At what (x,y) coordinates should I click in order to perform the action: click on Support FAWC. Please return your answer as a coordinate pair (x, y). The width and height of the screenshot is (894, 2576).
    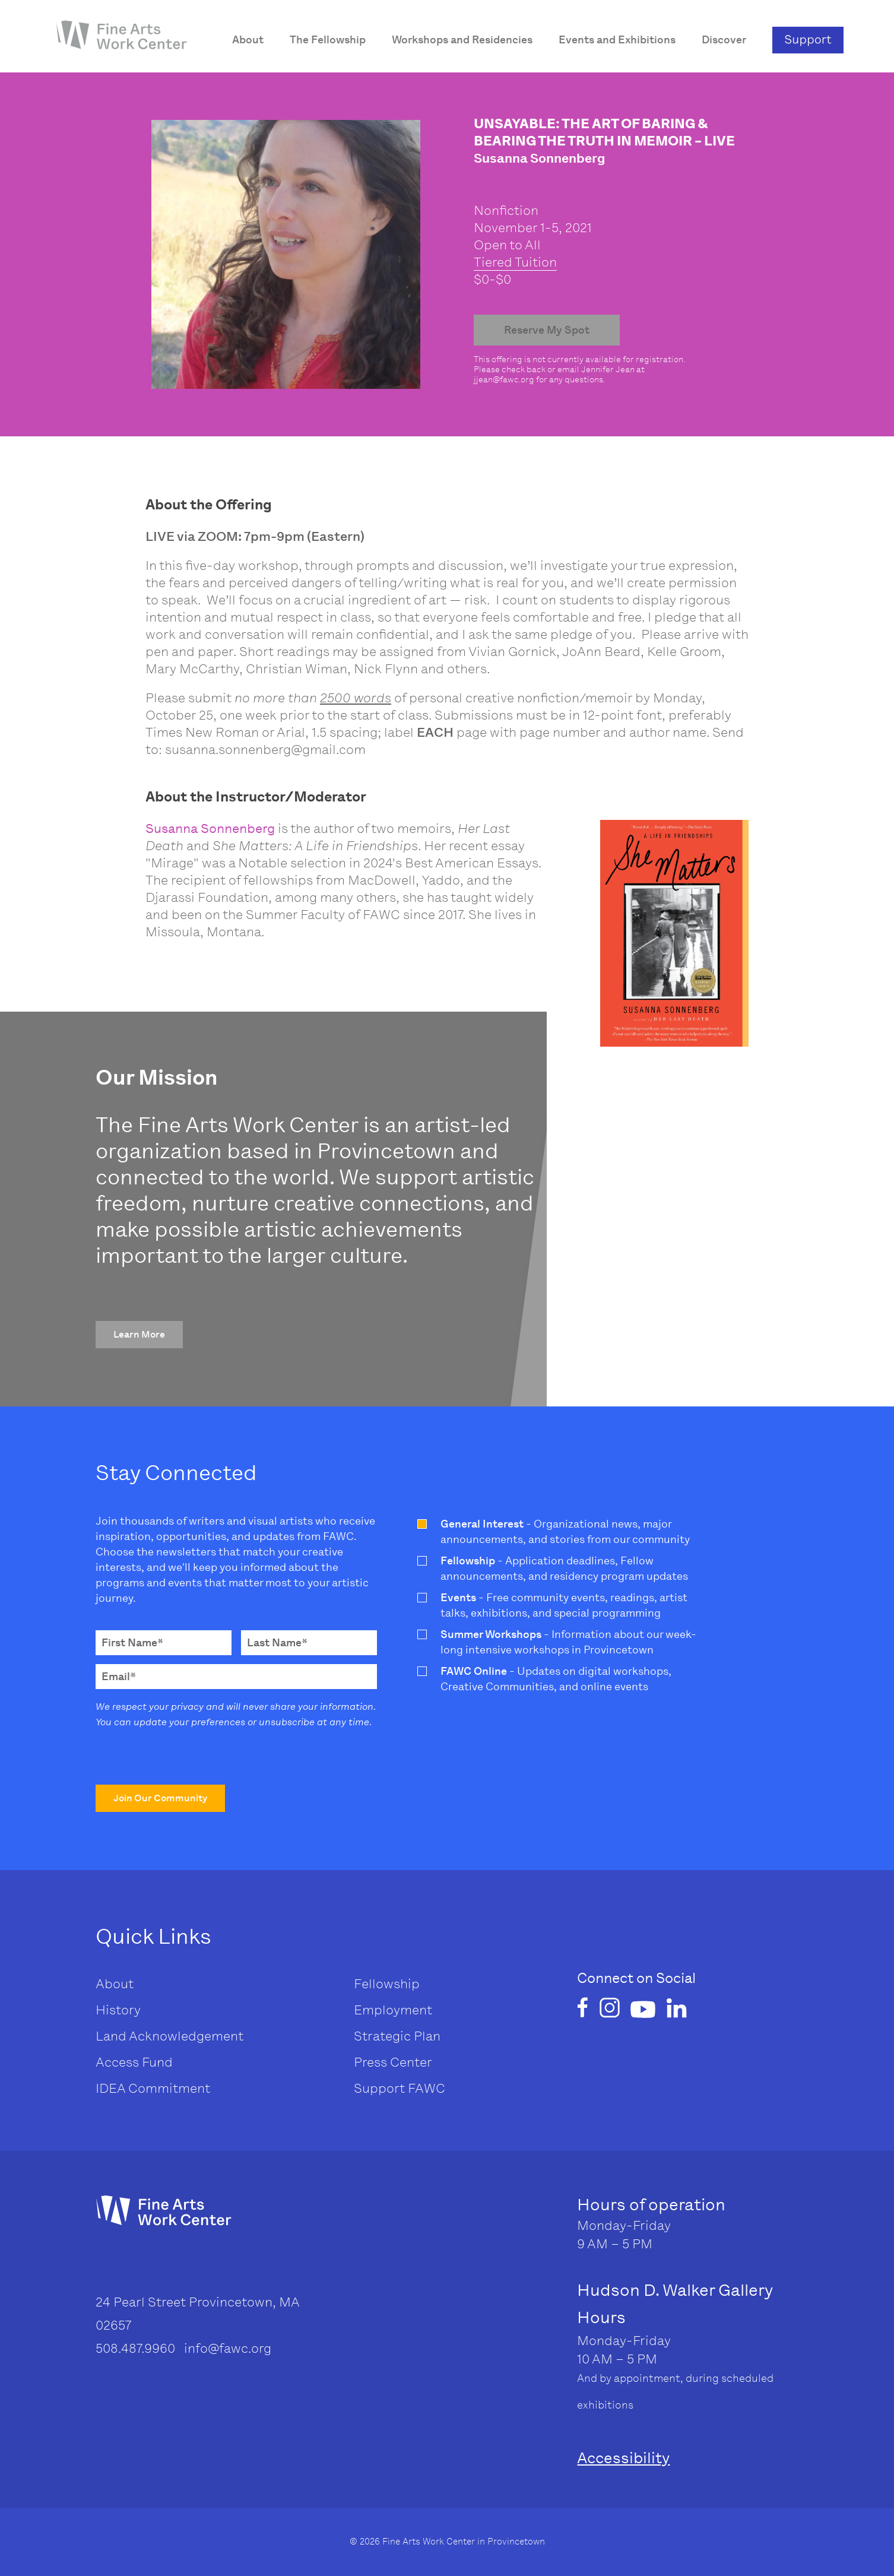
    Looking at the image, I should click on (399, 2088).